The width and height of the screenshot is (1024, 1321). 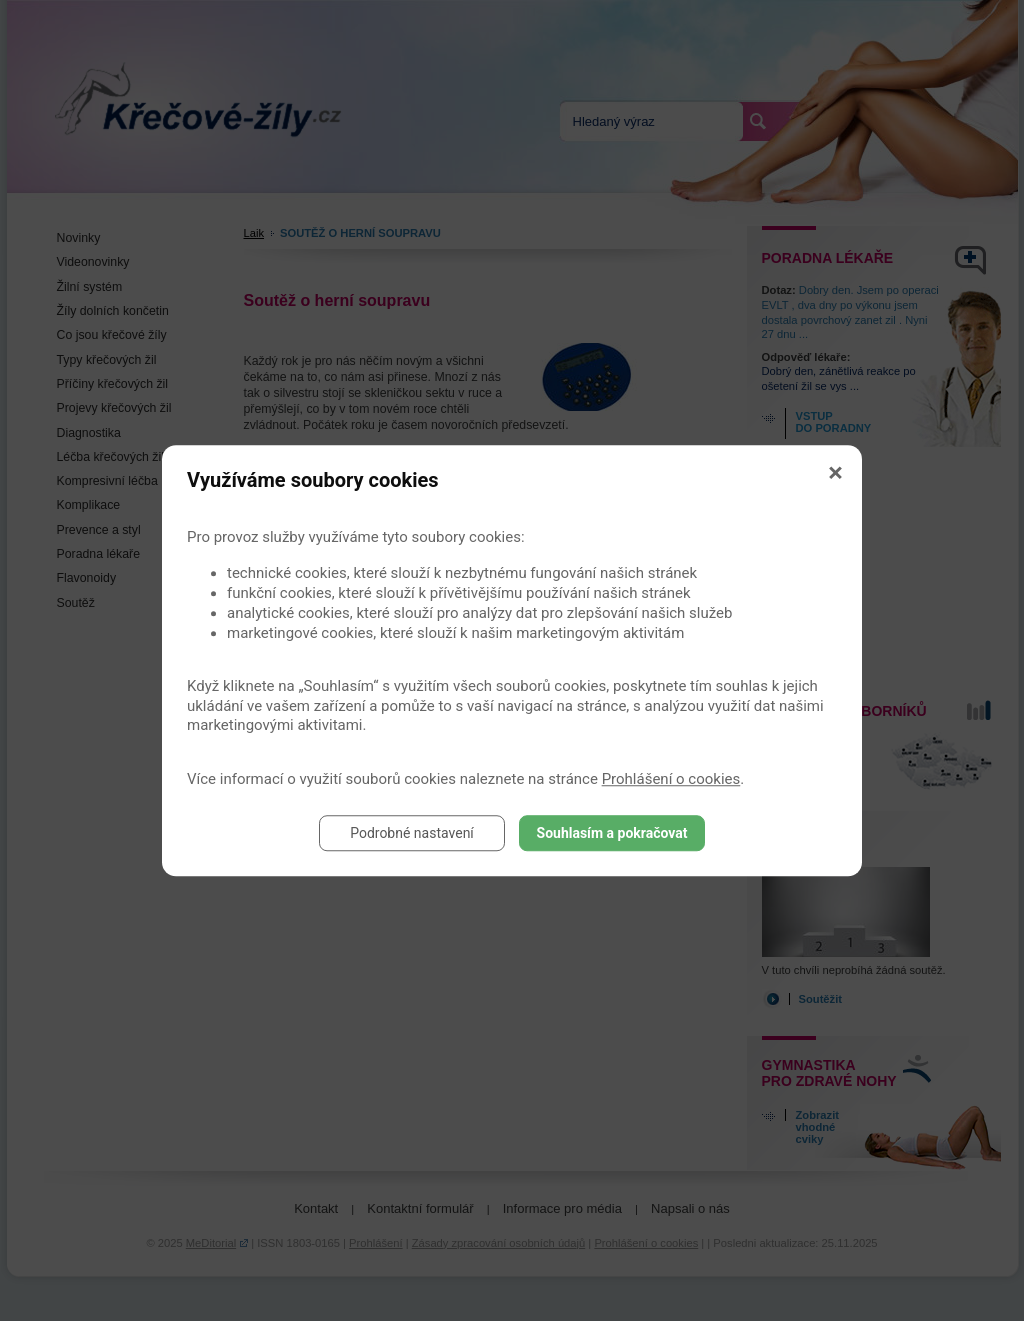 I want to click on Podrobné nastavení, so click(x=412, y=833).